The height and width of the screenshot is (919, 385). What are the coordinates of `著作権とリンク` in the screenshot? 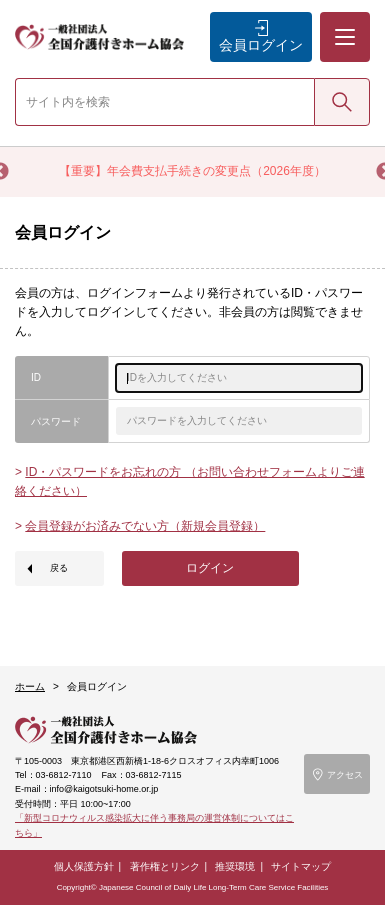 It's located at (165, 866).